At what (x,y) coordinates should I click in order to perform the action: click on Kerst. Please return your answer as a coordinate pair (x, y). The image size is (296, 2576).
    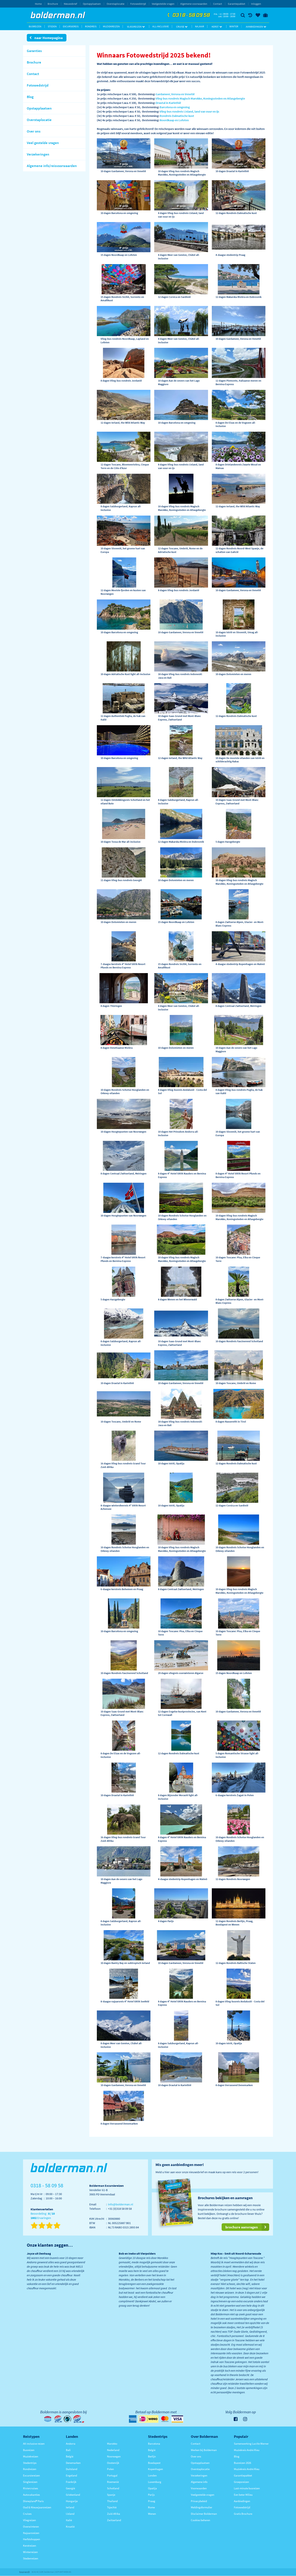
    Looking at the image, I should click on (217, 26).